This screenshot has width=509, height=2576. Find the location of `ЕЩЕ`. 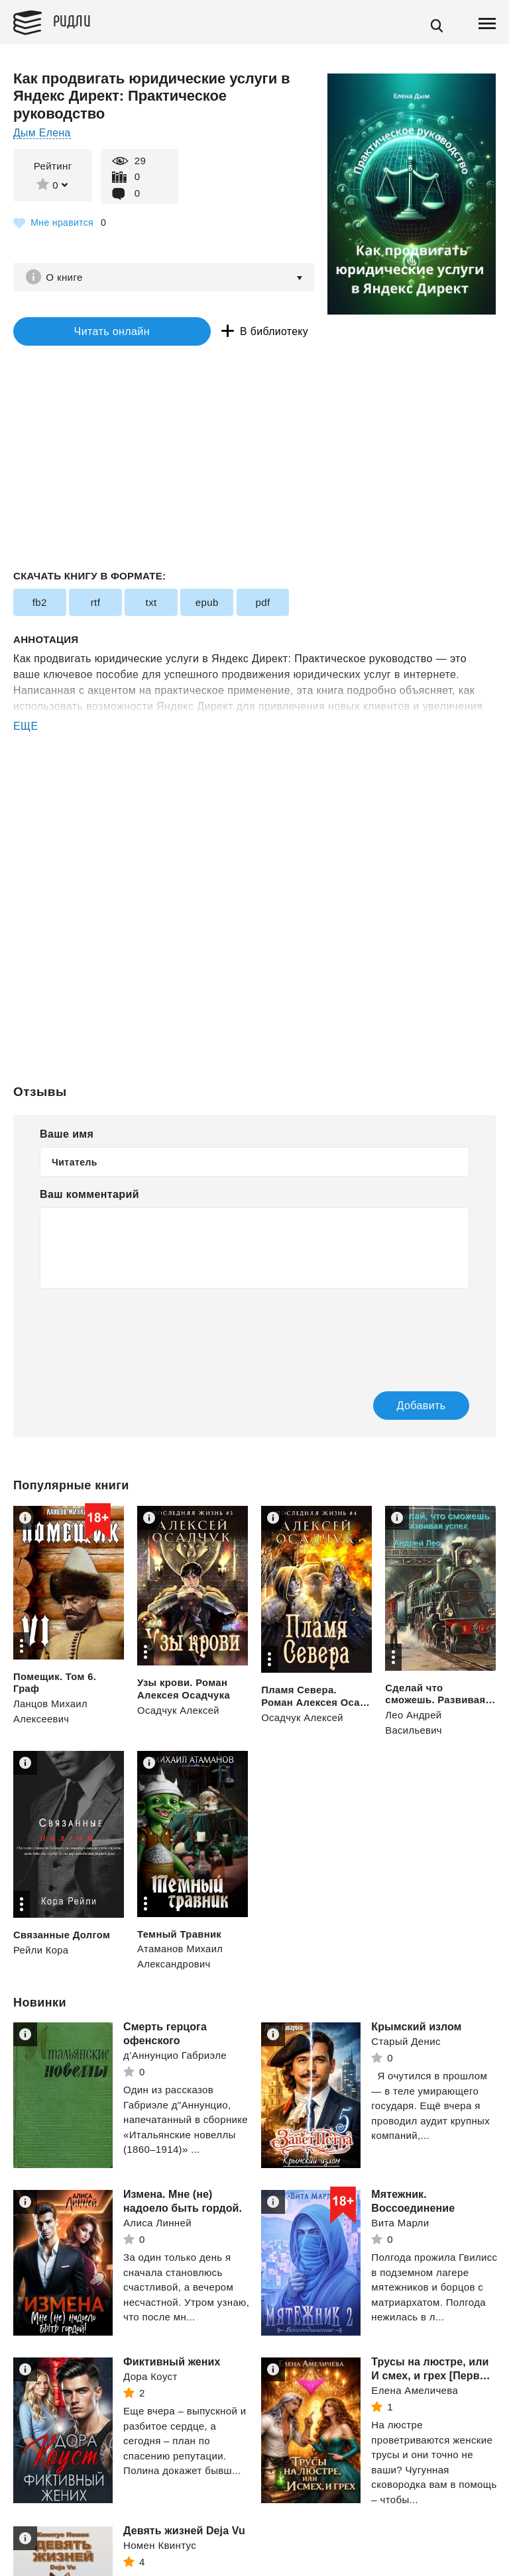

ЕЩЕ is located at coordinates (25, 727).